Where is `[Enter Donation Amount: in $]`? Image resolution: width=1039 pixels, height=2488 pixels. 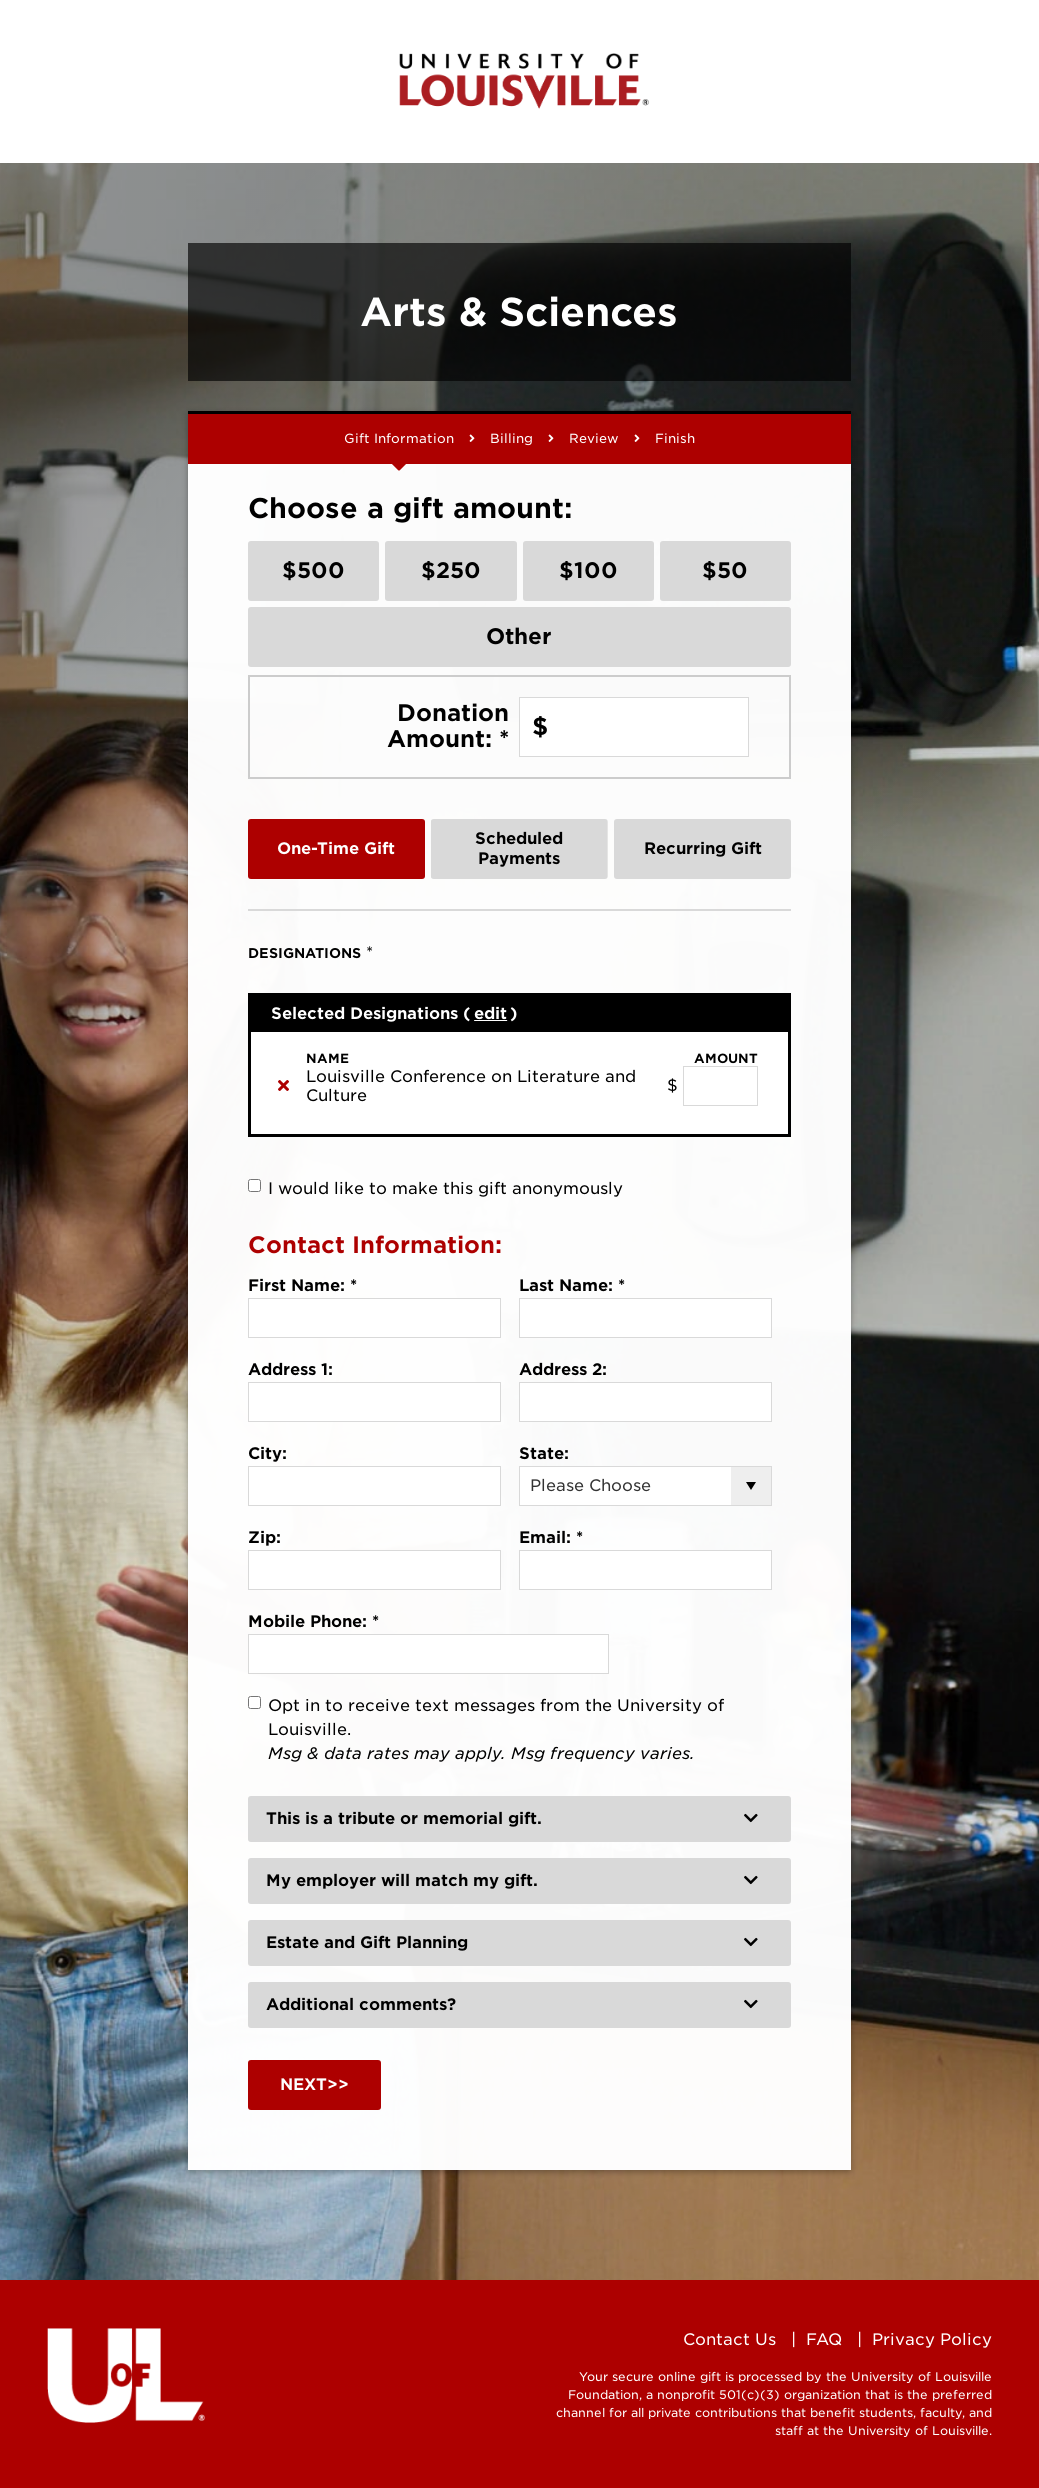 [Enter Donation Amount: in $] is located at coordinates (633, 727).